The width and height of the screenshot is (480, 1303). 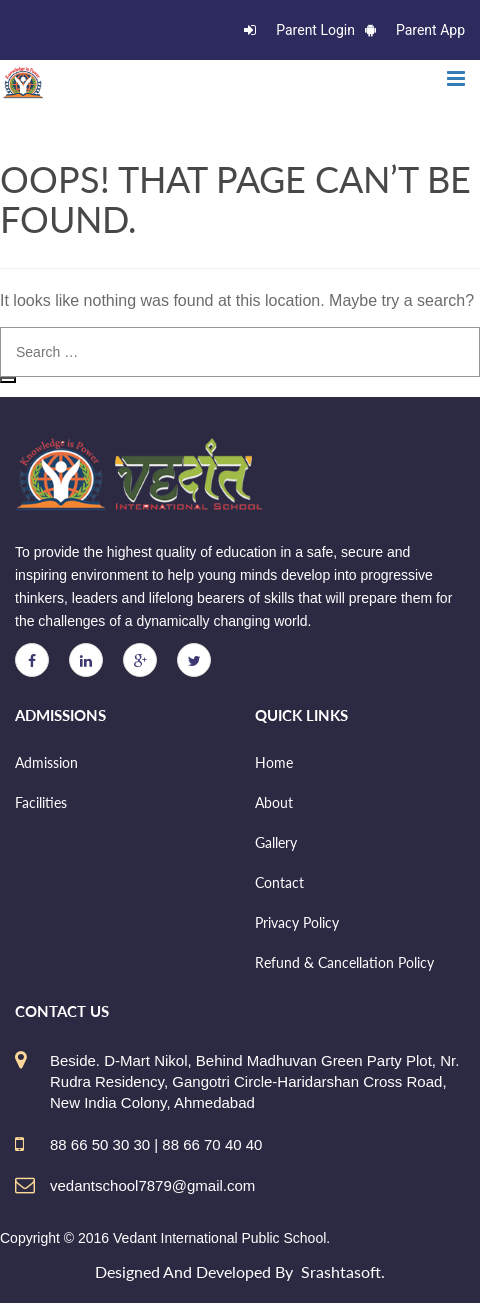 I want to click on Privacy Policy, so click(x=297, y=922).